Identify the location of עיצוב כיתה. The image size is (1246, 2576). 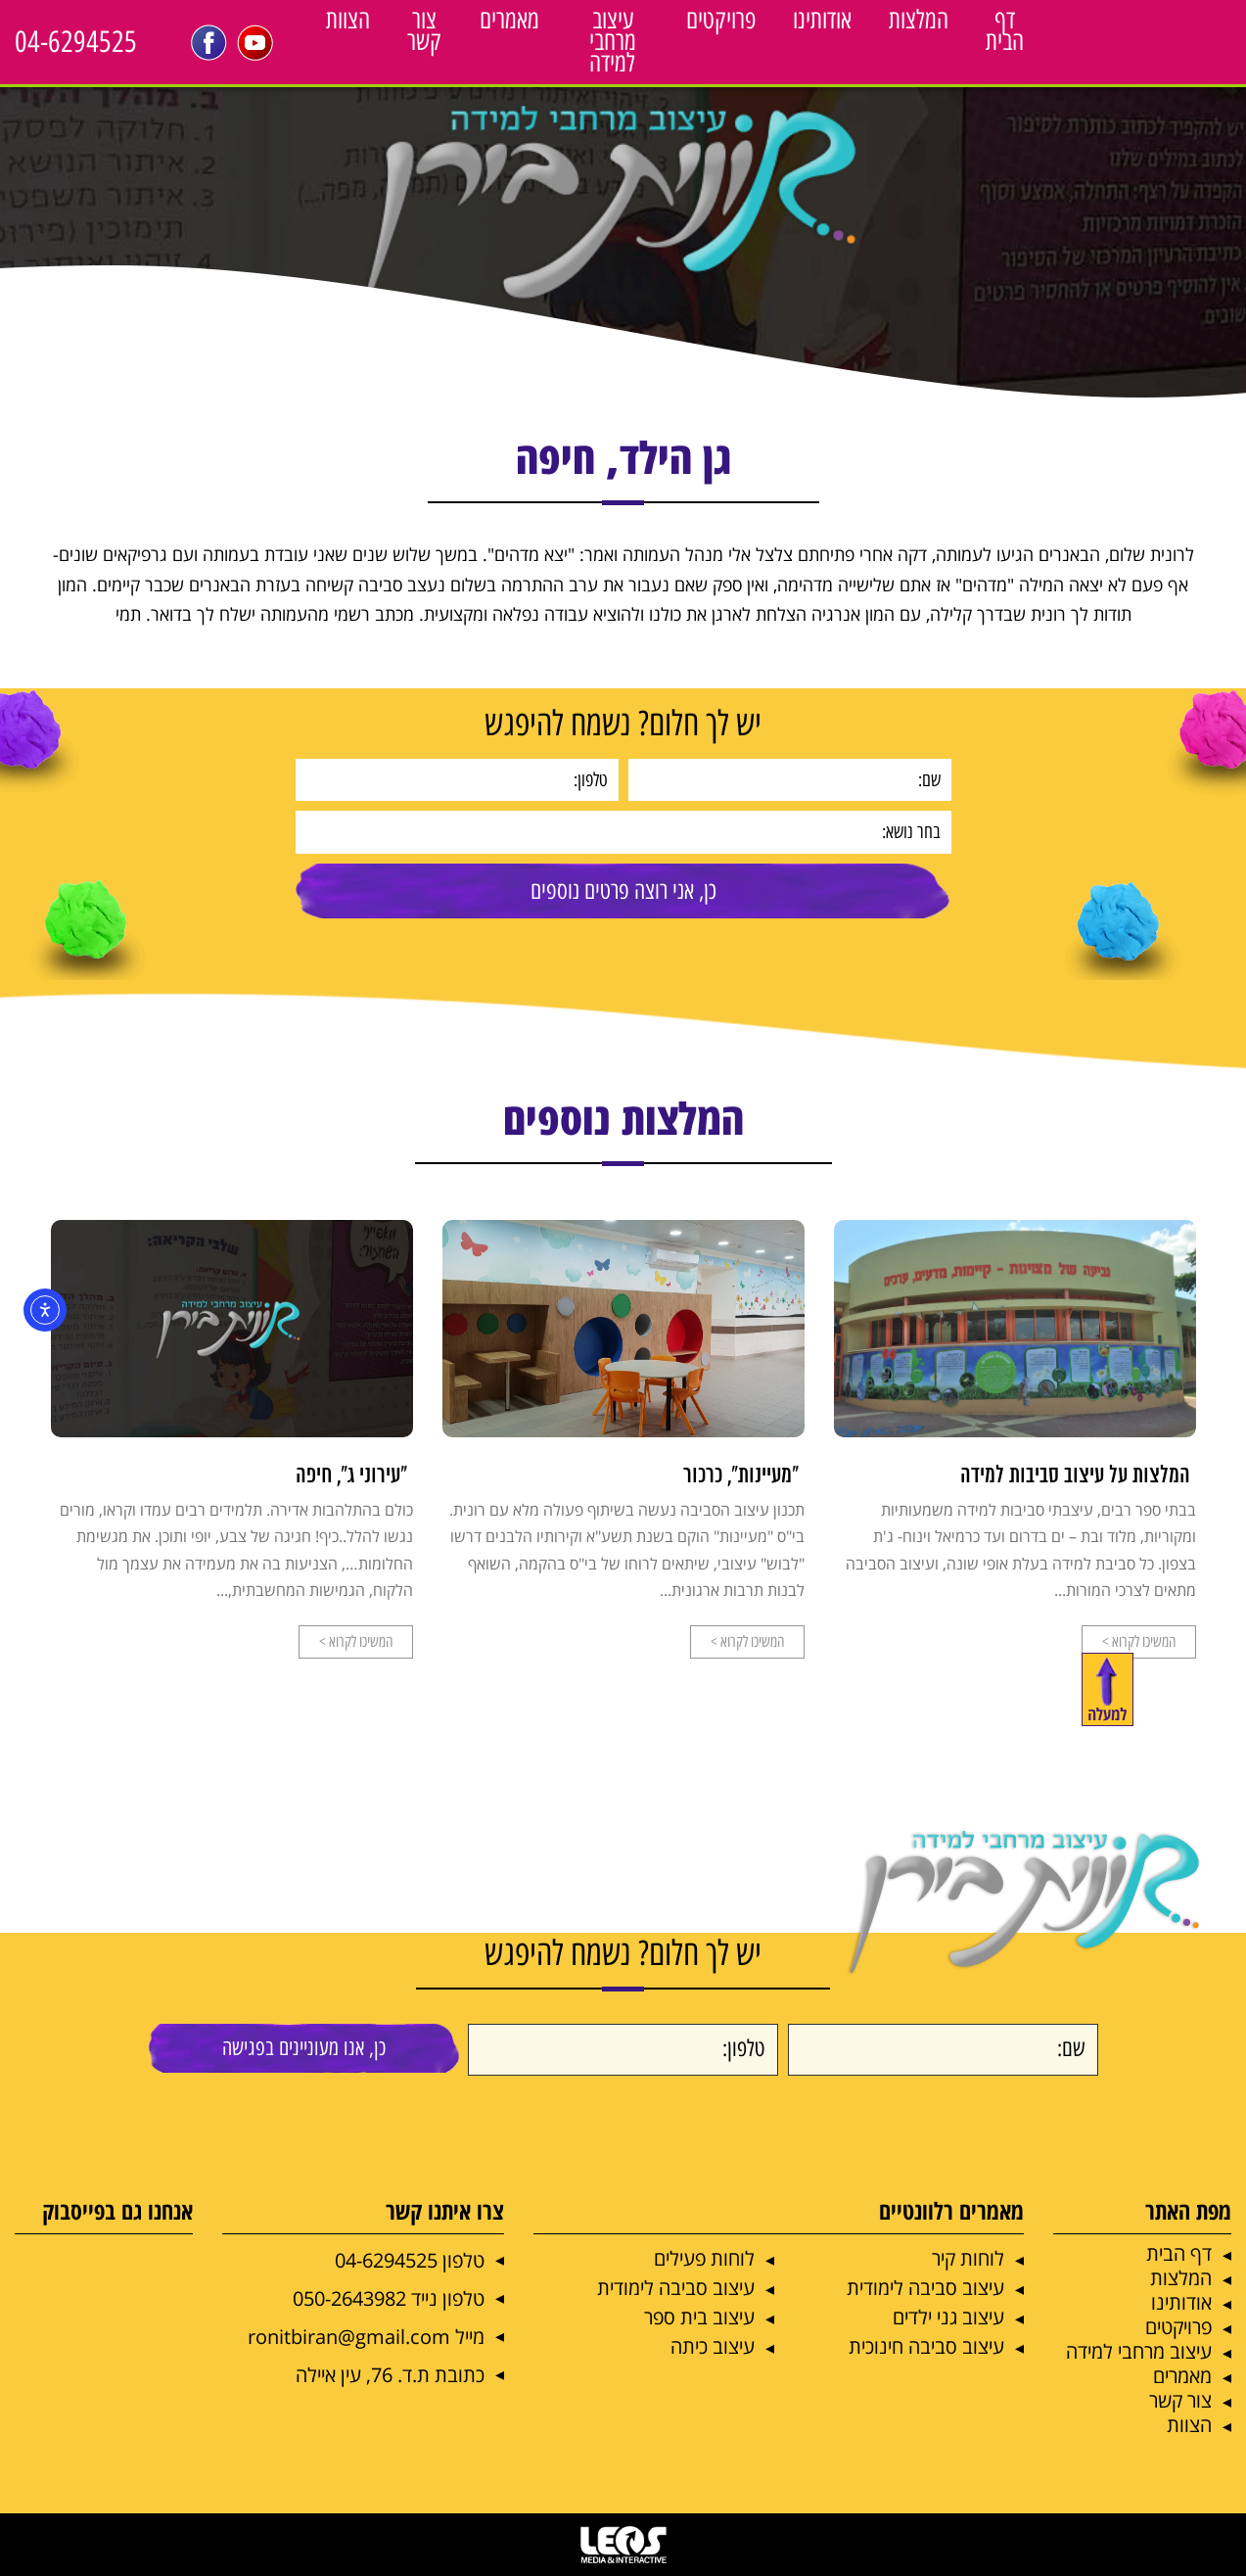
(712, 2346).